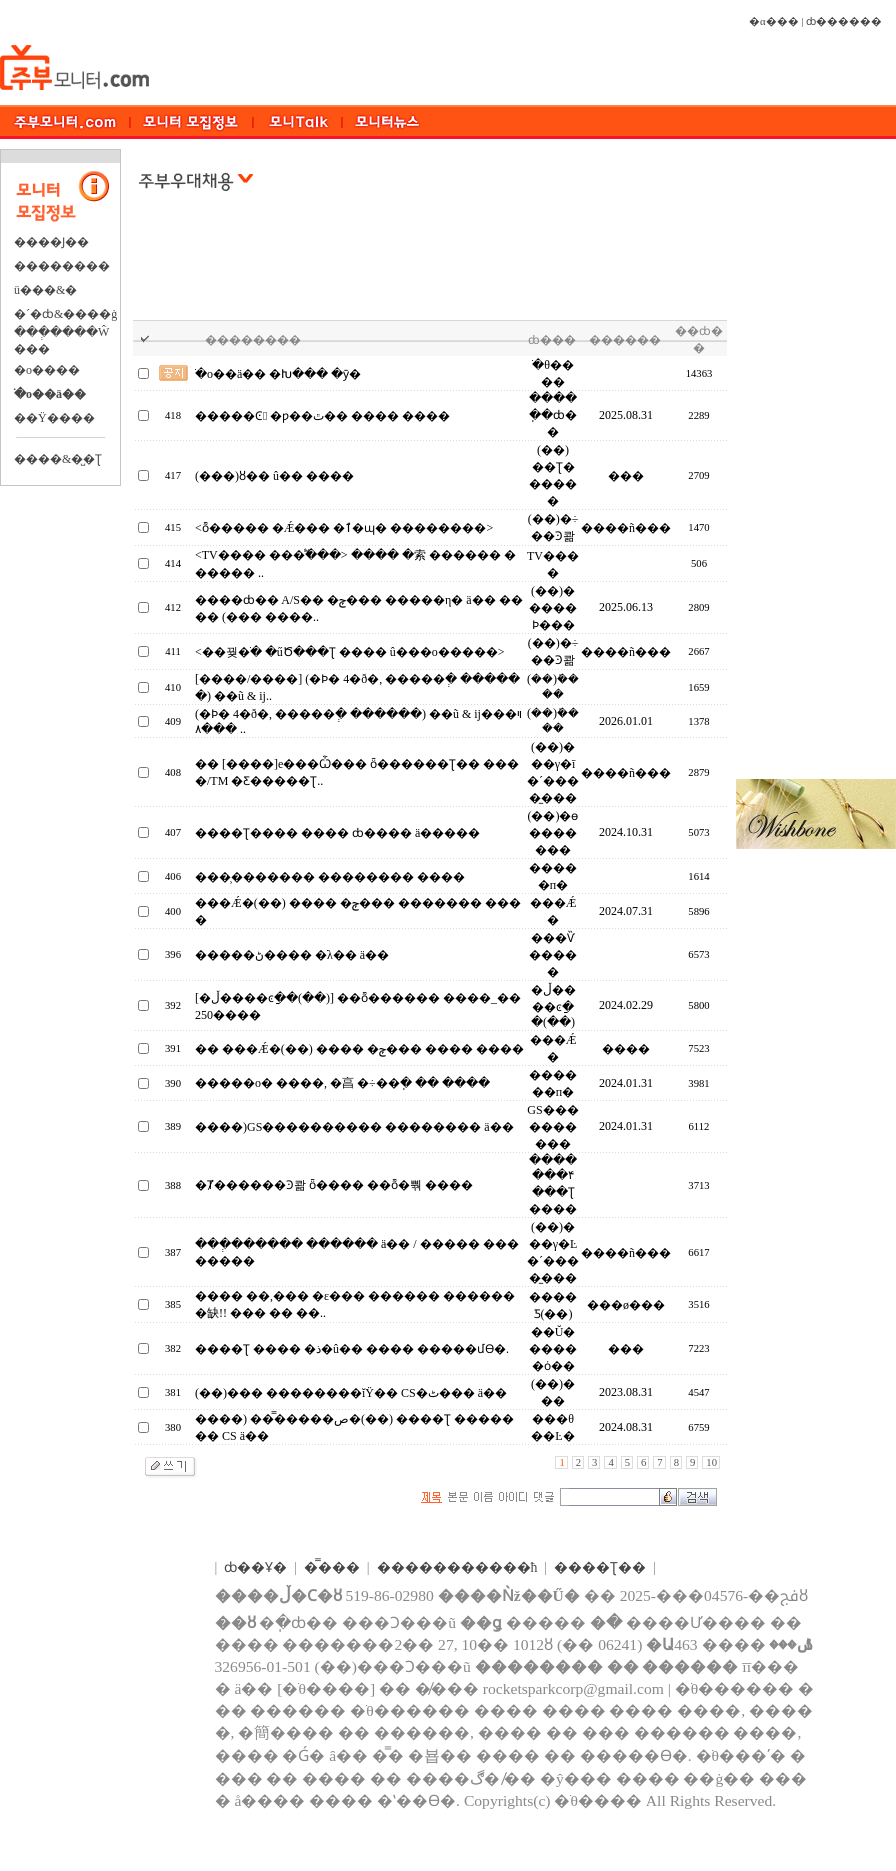  What do you see at coordinates (600, 1567) in the screenshot?
I see `����Ʈ��` at bounding box center [600, 1567].